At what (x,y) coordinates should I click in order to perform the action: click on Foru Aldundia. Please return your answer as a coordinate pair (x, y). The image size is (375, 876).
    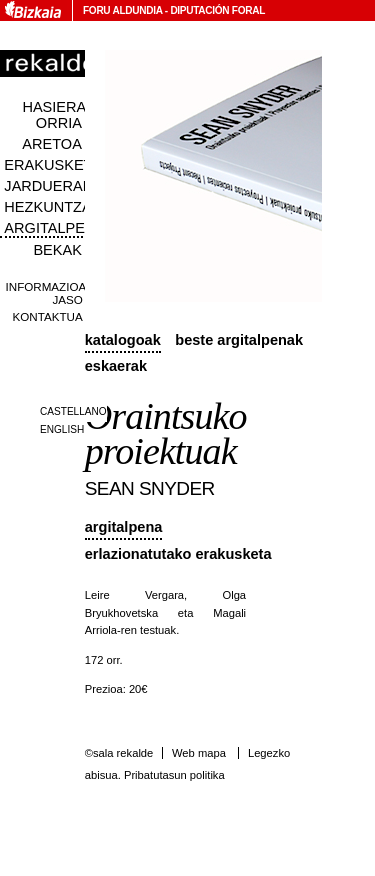
    Looking at the image, I should click on (122, 10).